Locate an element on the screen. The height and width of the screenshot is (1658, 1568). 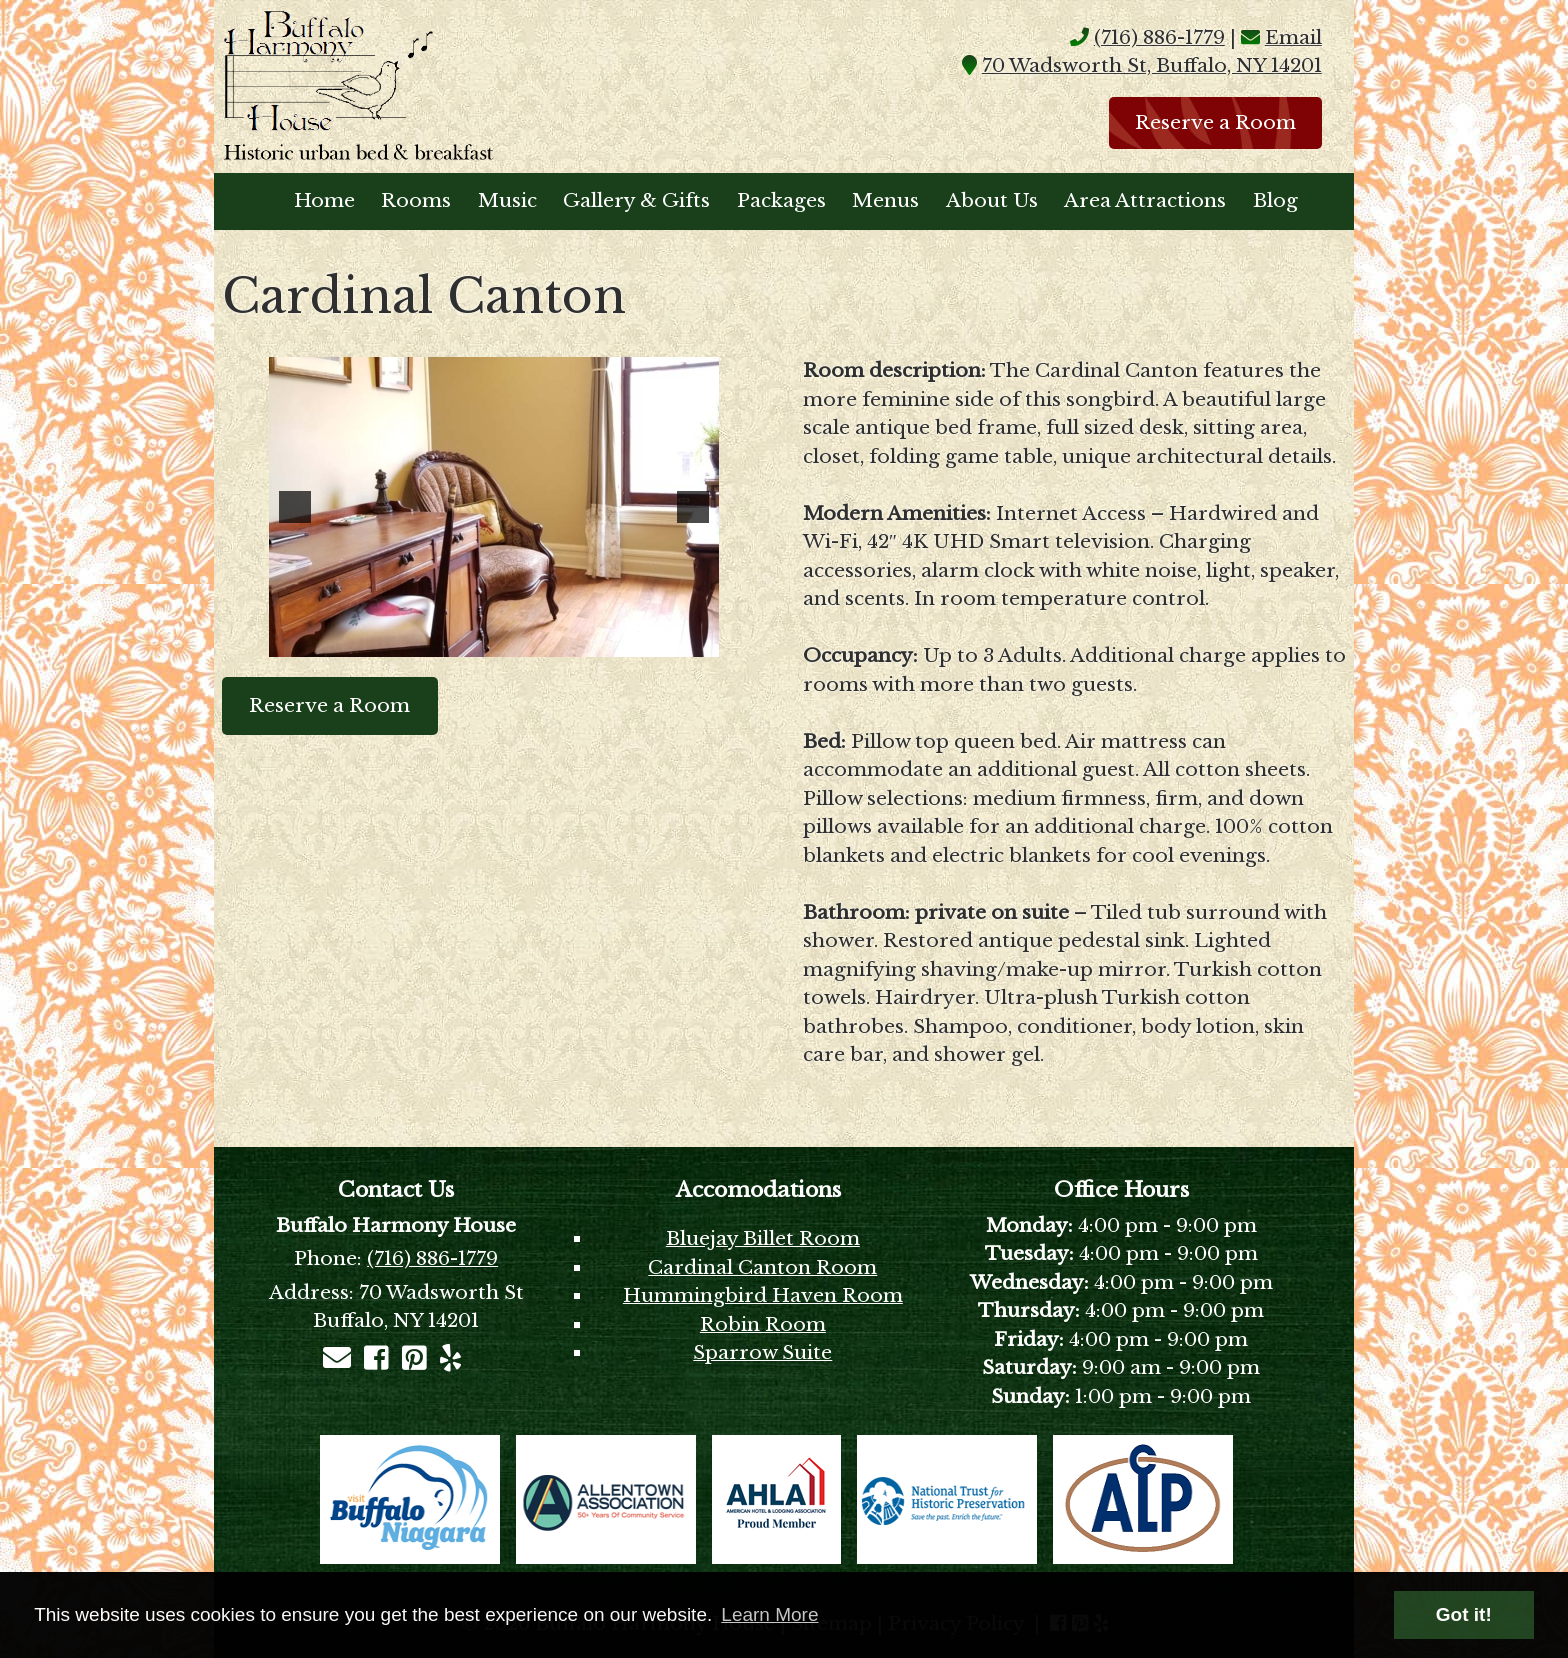
About Us is located at coordinates (992, 200).